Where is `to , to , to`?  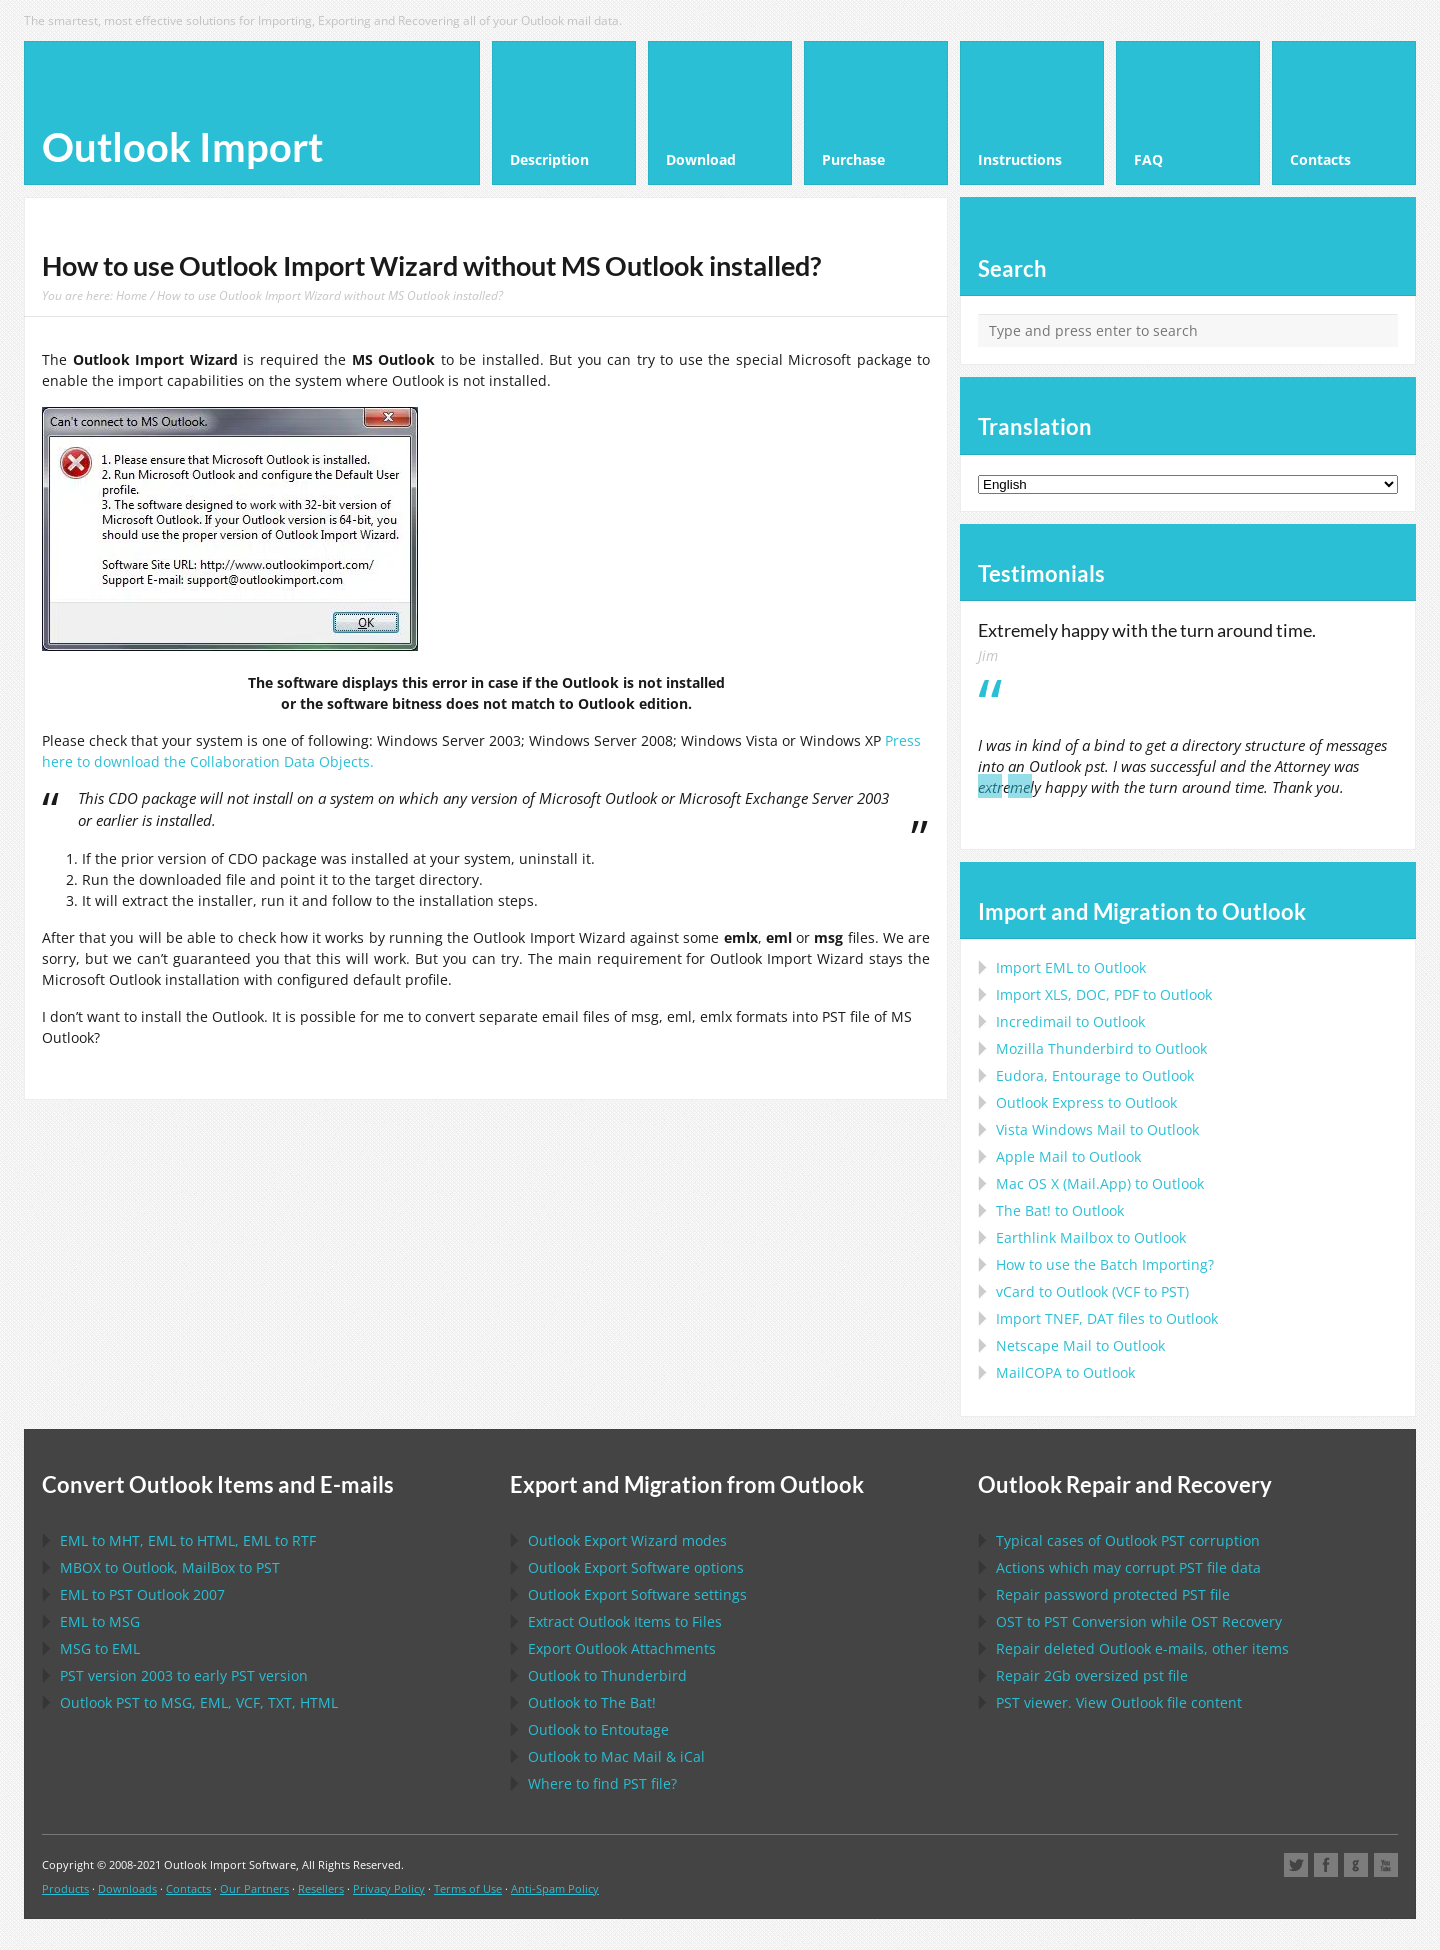
to , to , to is located at coordinates (188, 1540).